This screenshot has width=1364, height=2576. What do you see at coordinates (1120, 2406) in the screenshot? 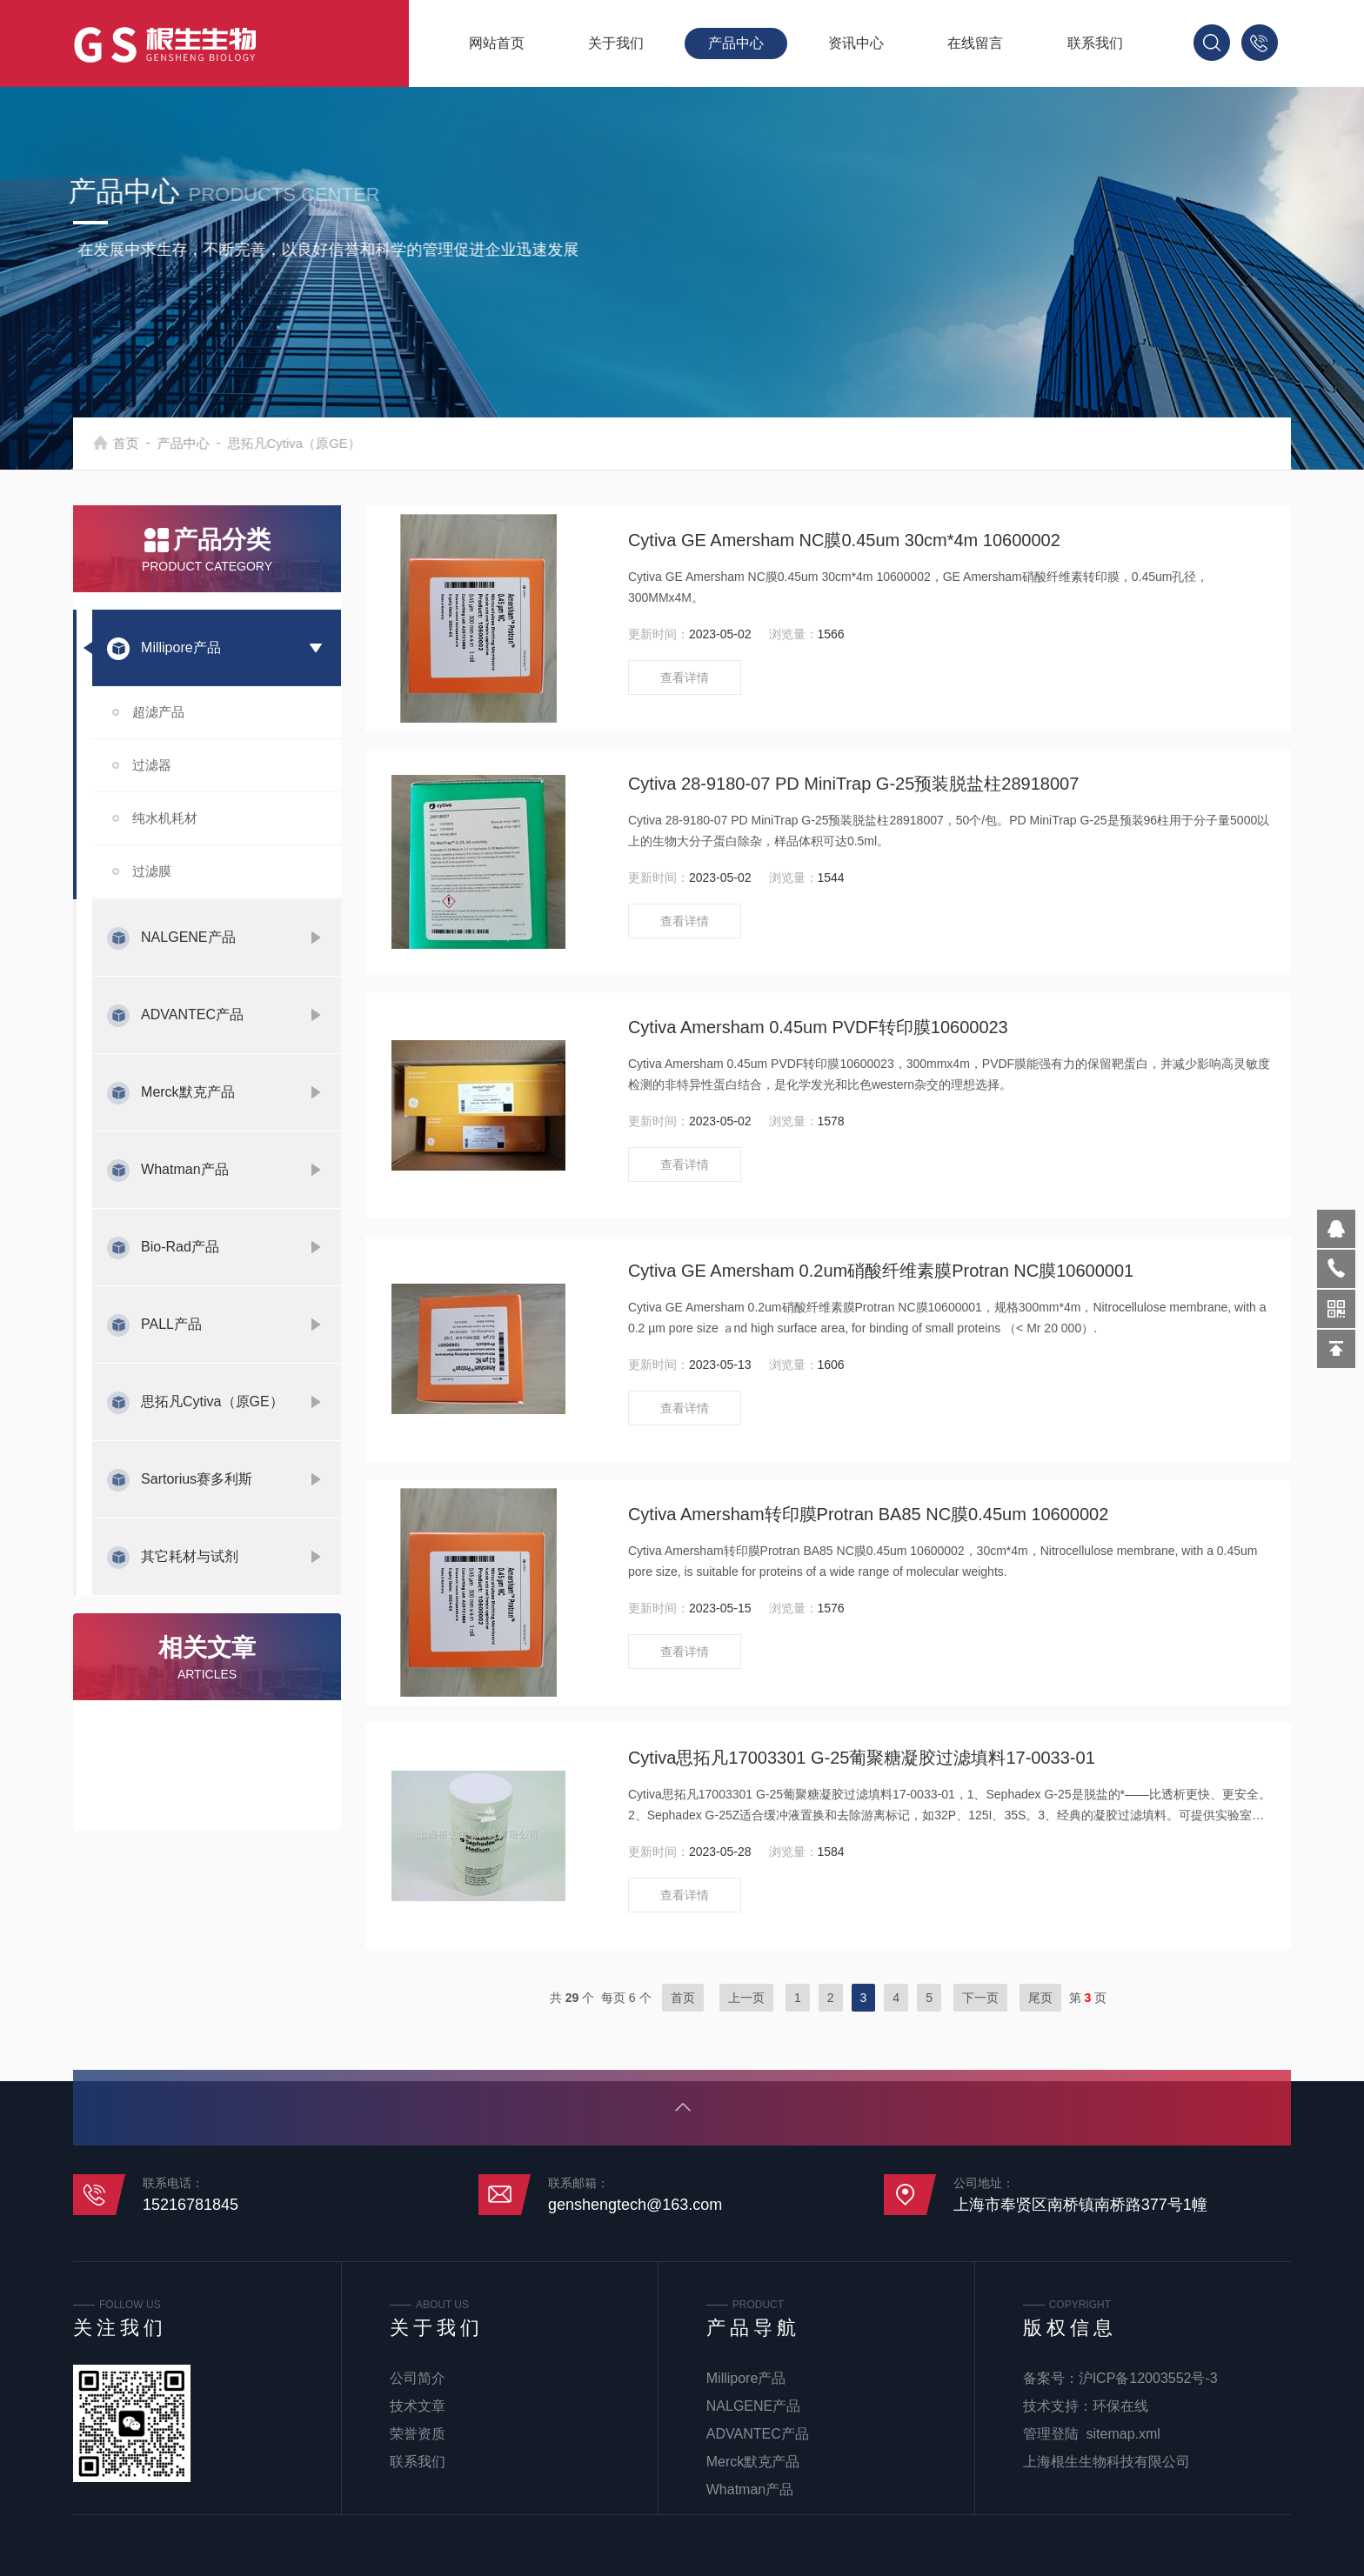
I see `环保在线` at bounding box center [1120, 2406].